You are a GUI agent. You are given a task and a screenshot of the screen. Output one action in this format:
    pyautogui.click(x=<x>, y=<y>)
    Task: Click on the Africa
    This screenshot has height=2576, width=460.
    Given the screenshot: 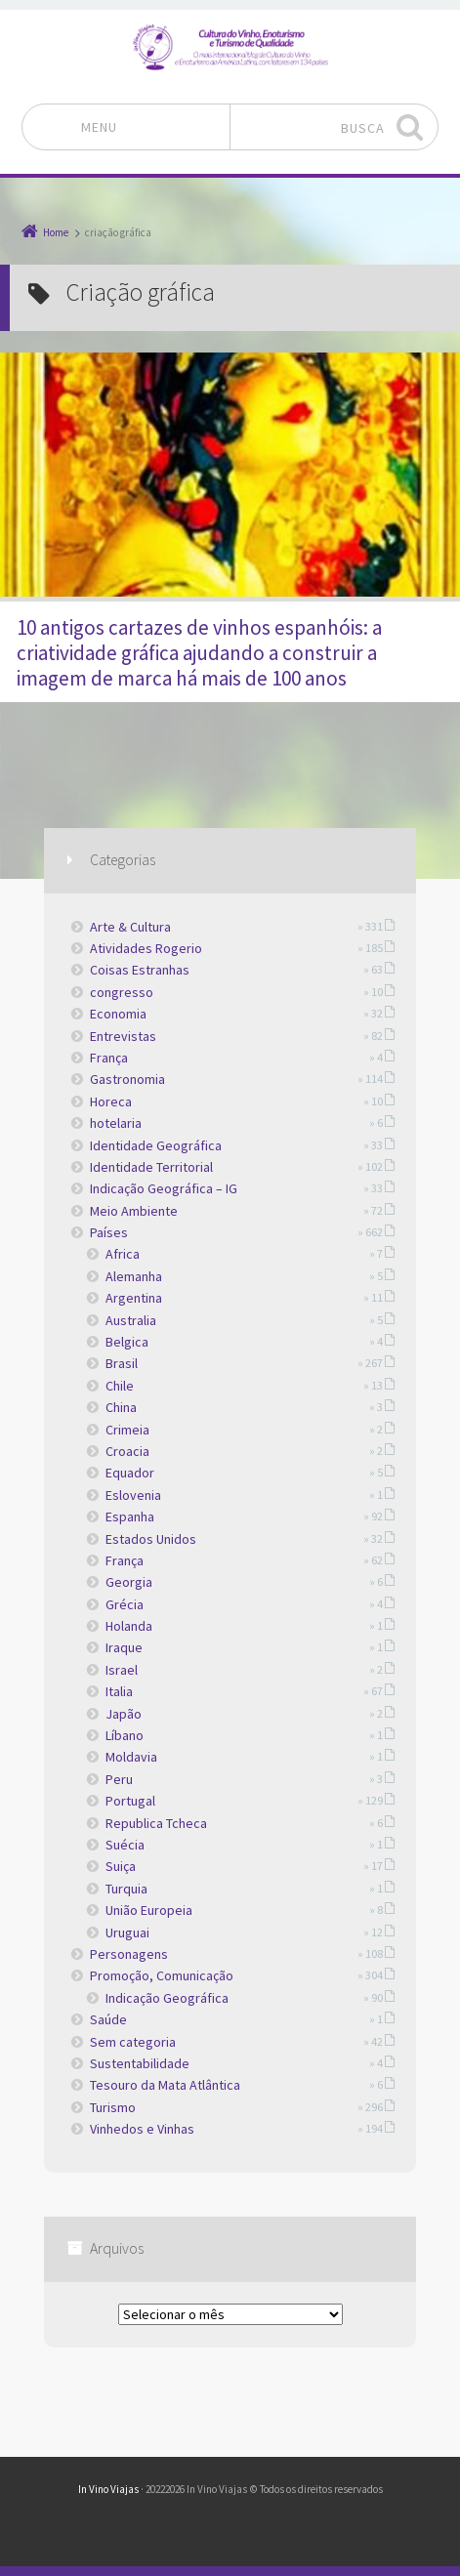 What is the action you would take?
    pyautogui.click(x=122, y=1254)
    